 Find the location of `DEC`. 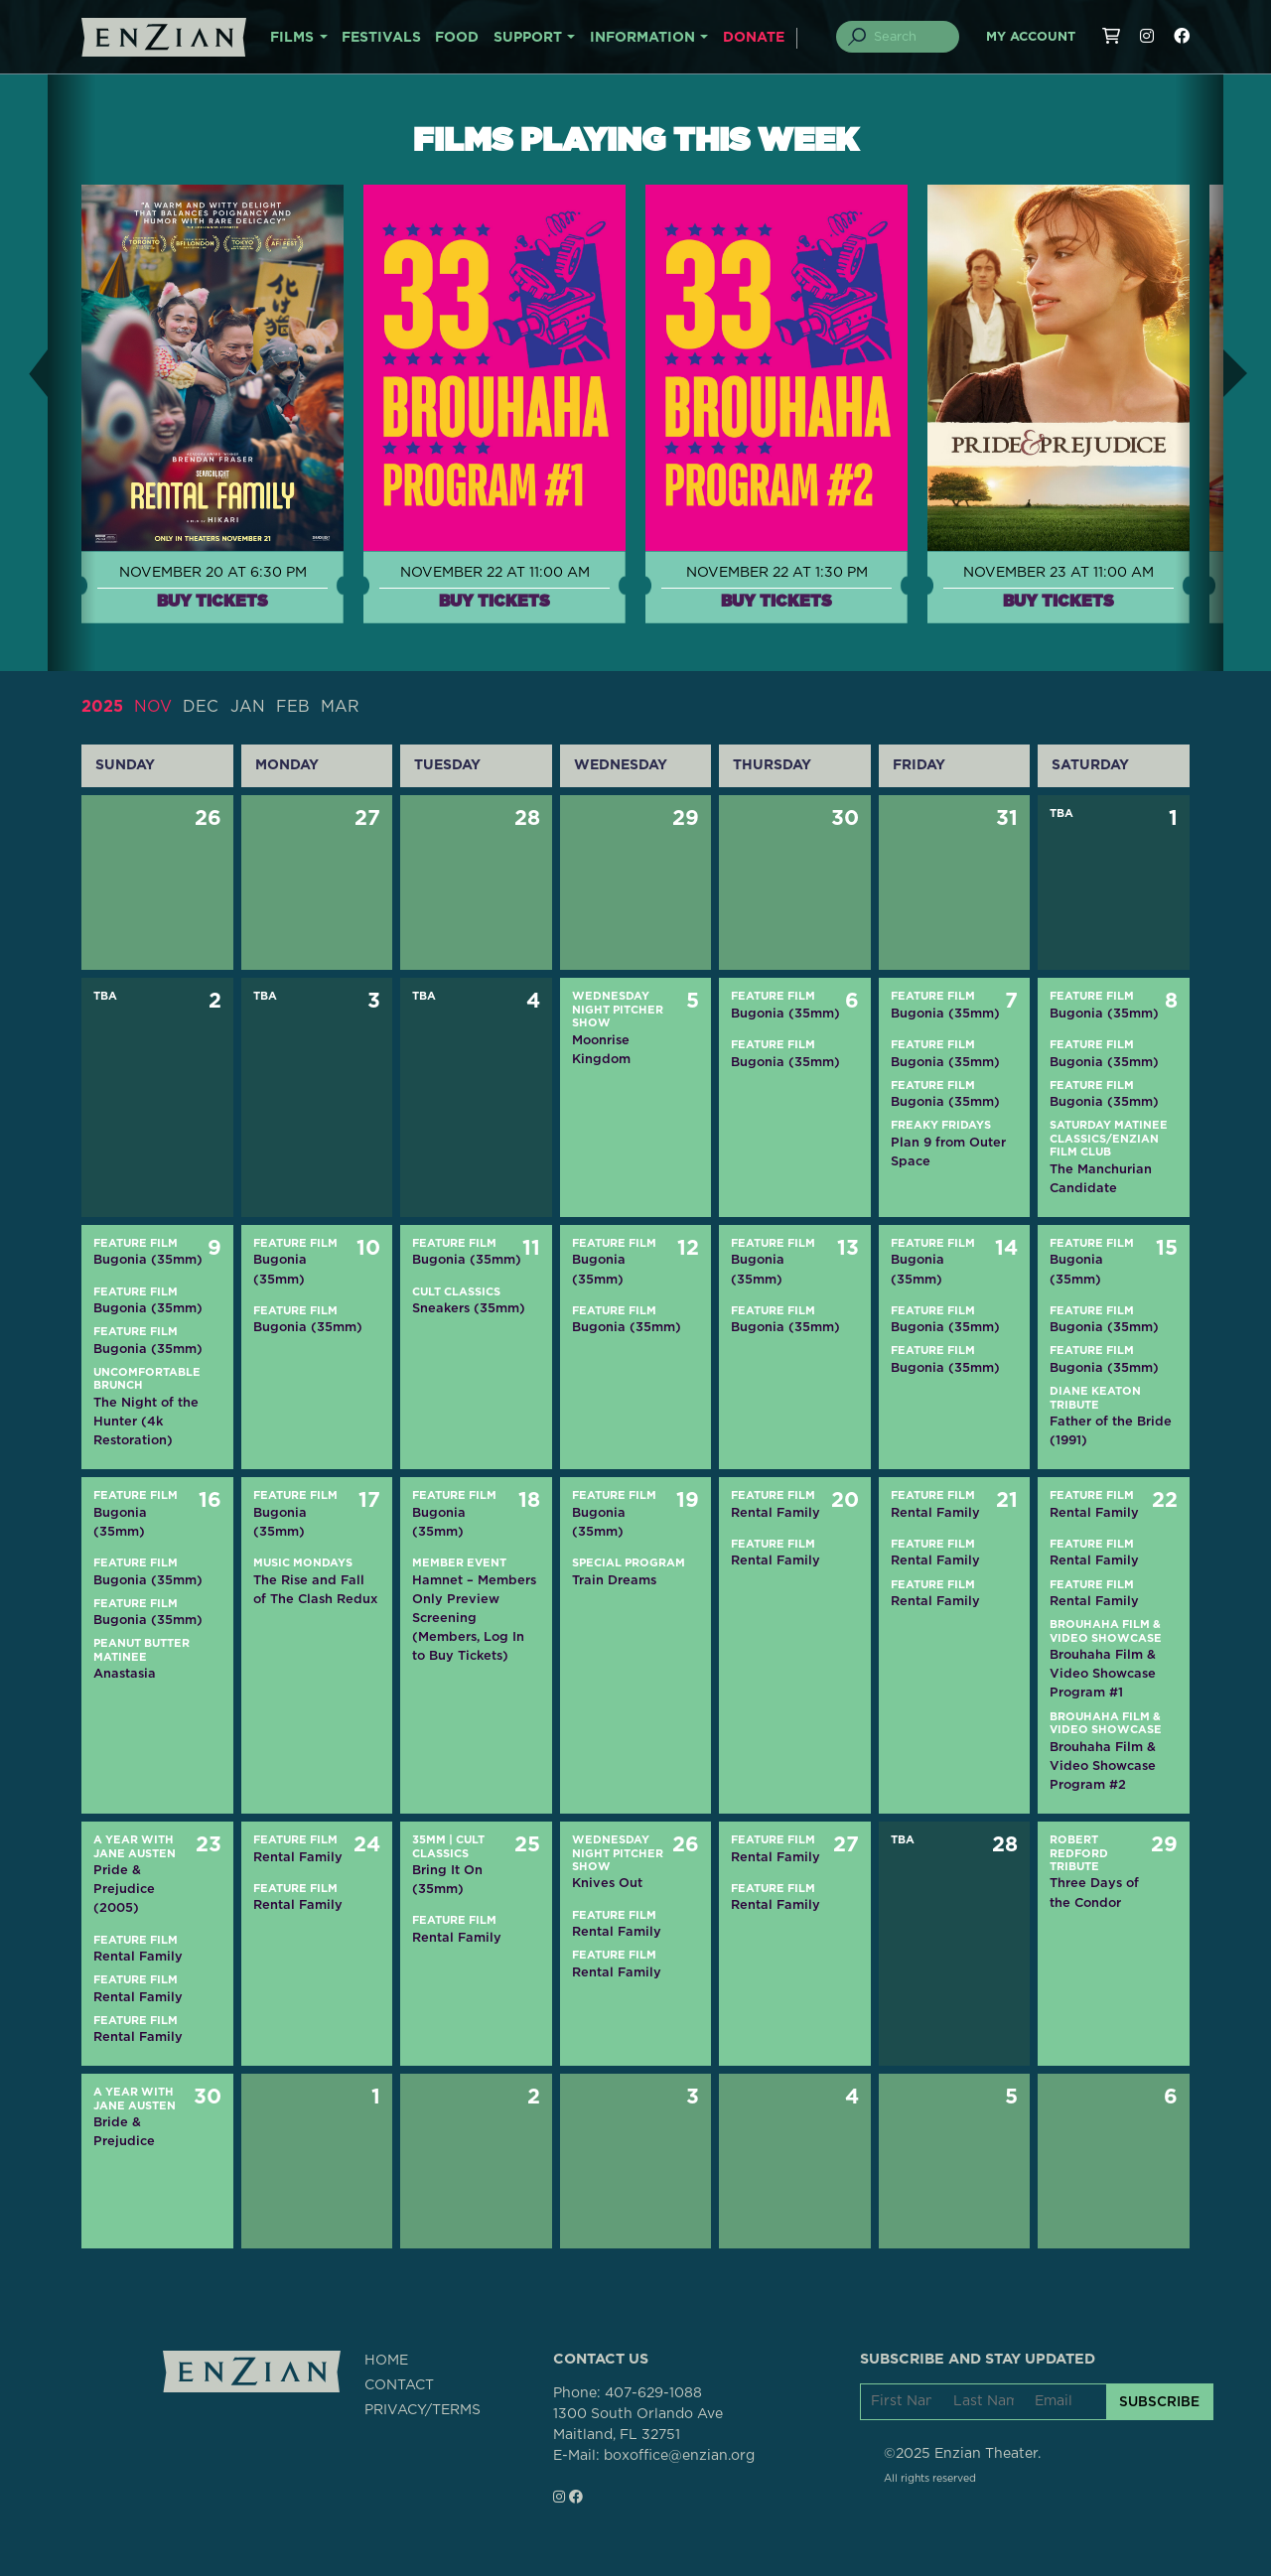

DEC is located at coordinates (200, 707).